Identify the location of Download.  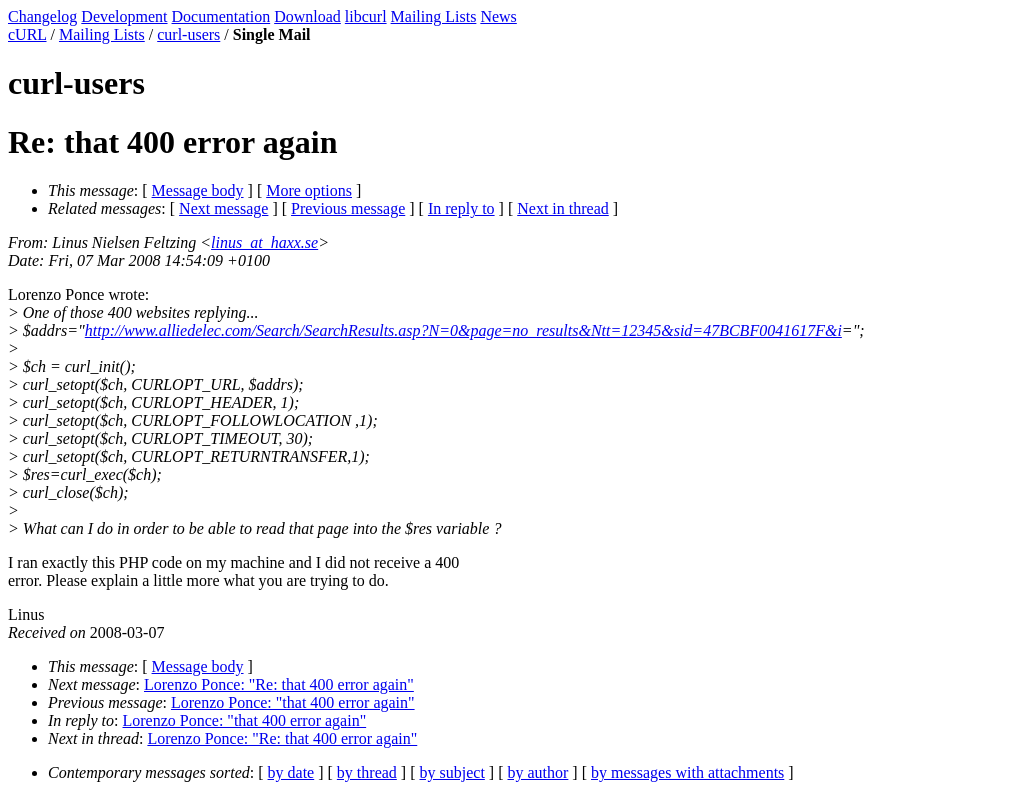
(307, 16).